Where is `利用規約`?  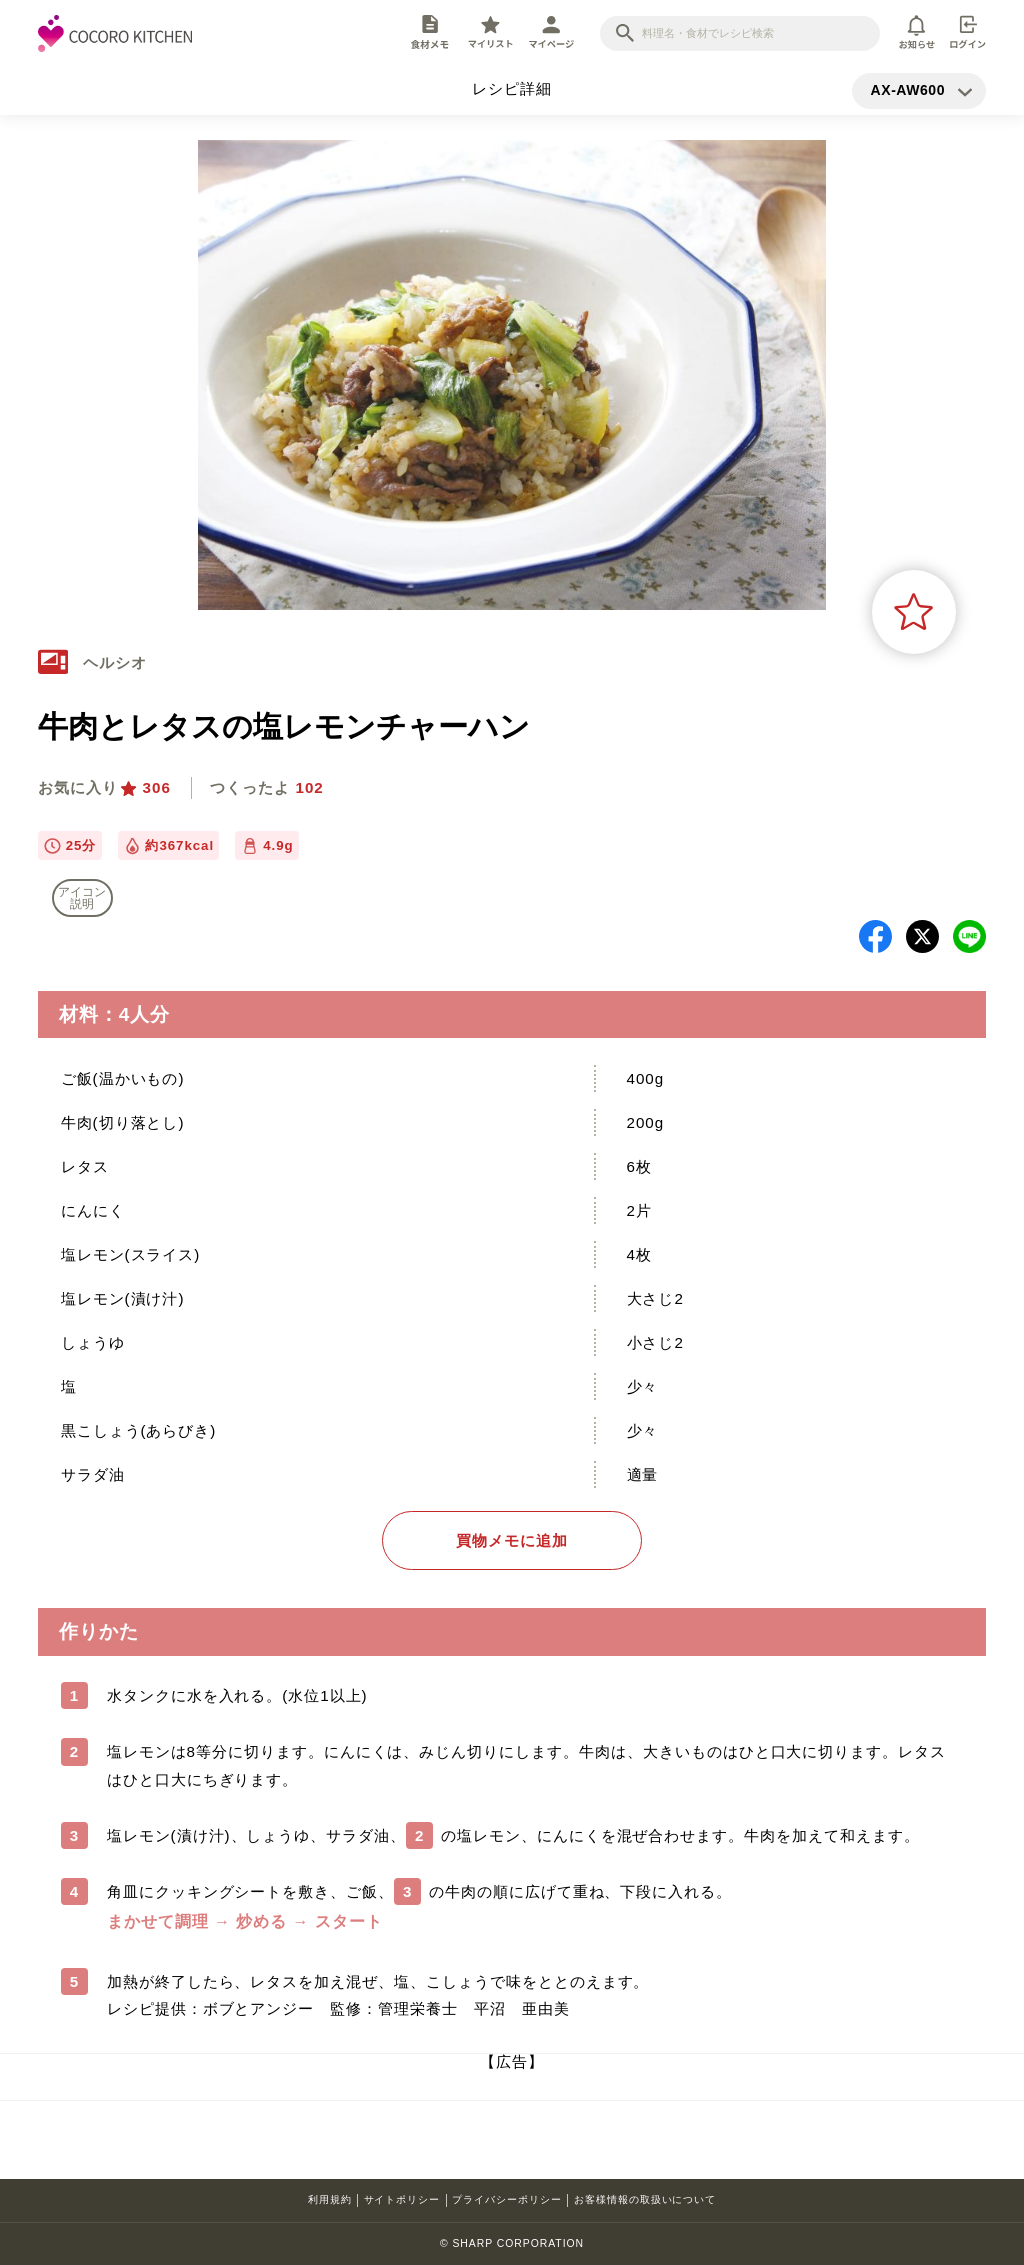 利用規約 is located at coordinates (330, 2199).